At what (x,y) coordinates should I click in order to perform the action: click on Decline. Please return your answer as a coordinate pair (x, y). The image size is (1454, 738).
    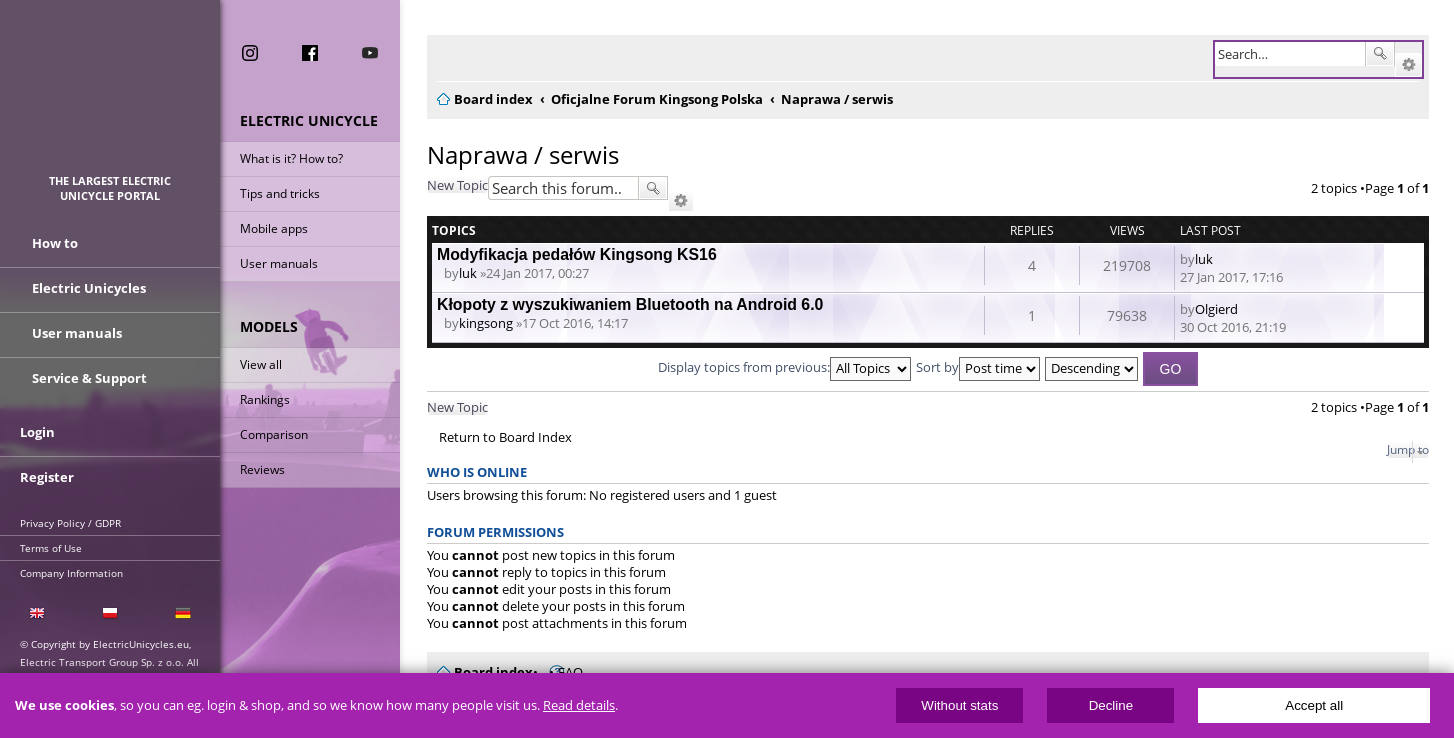
    Looking at the image, I should click on (1111, 705).